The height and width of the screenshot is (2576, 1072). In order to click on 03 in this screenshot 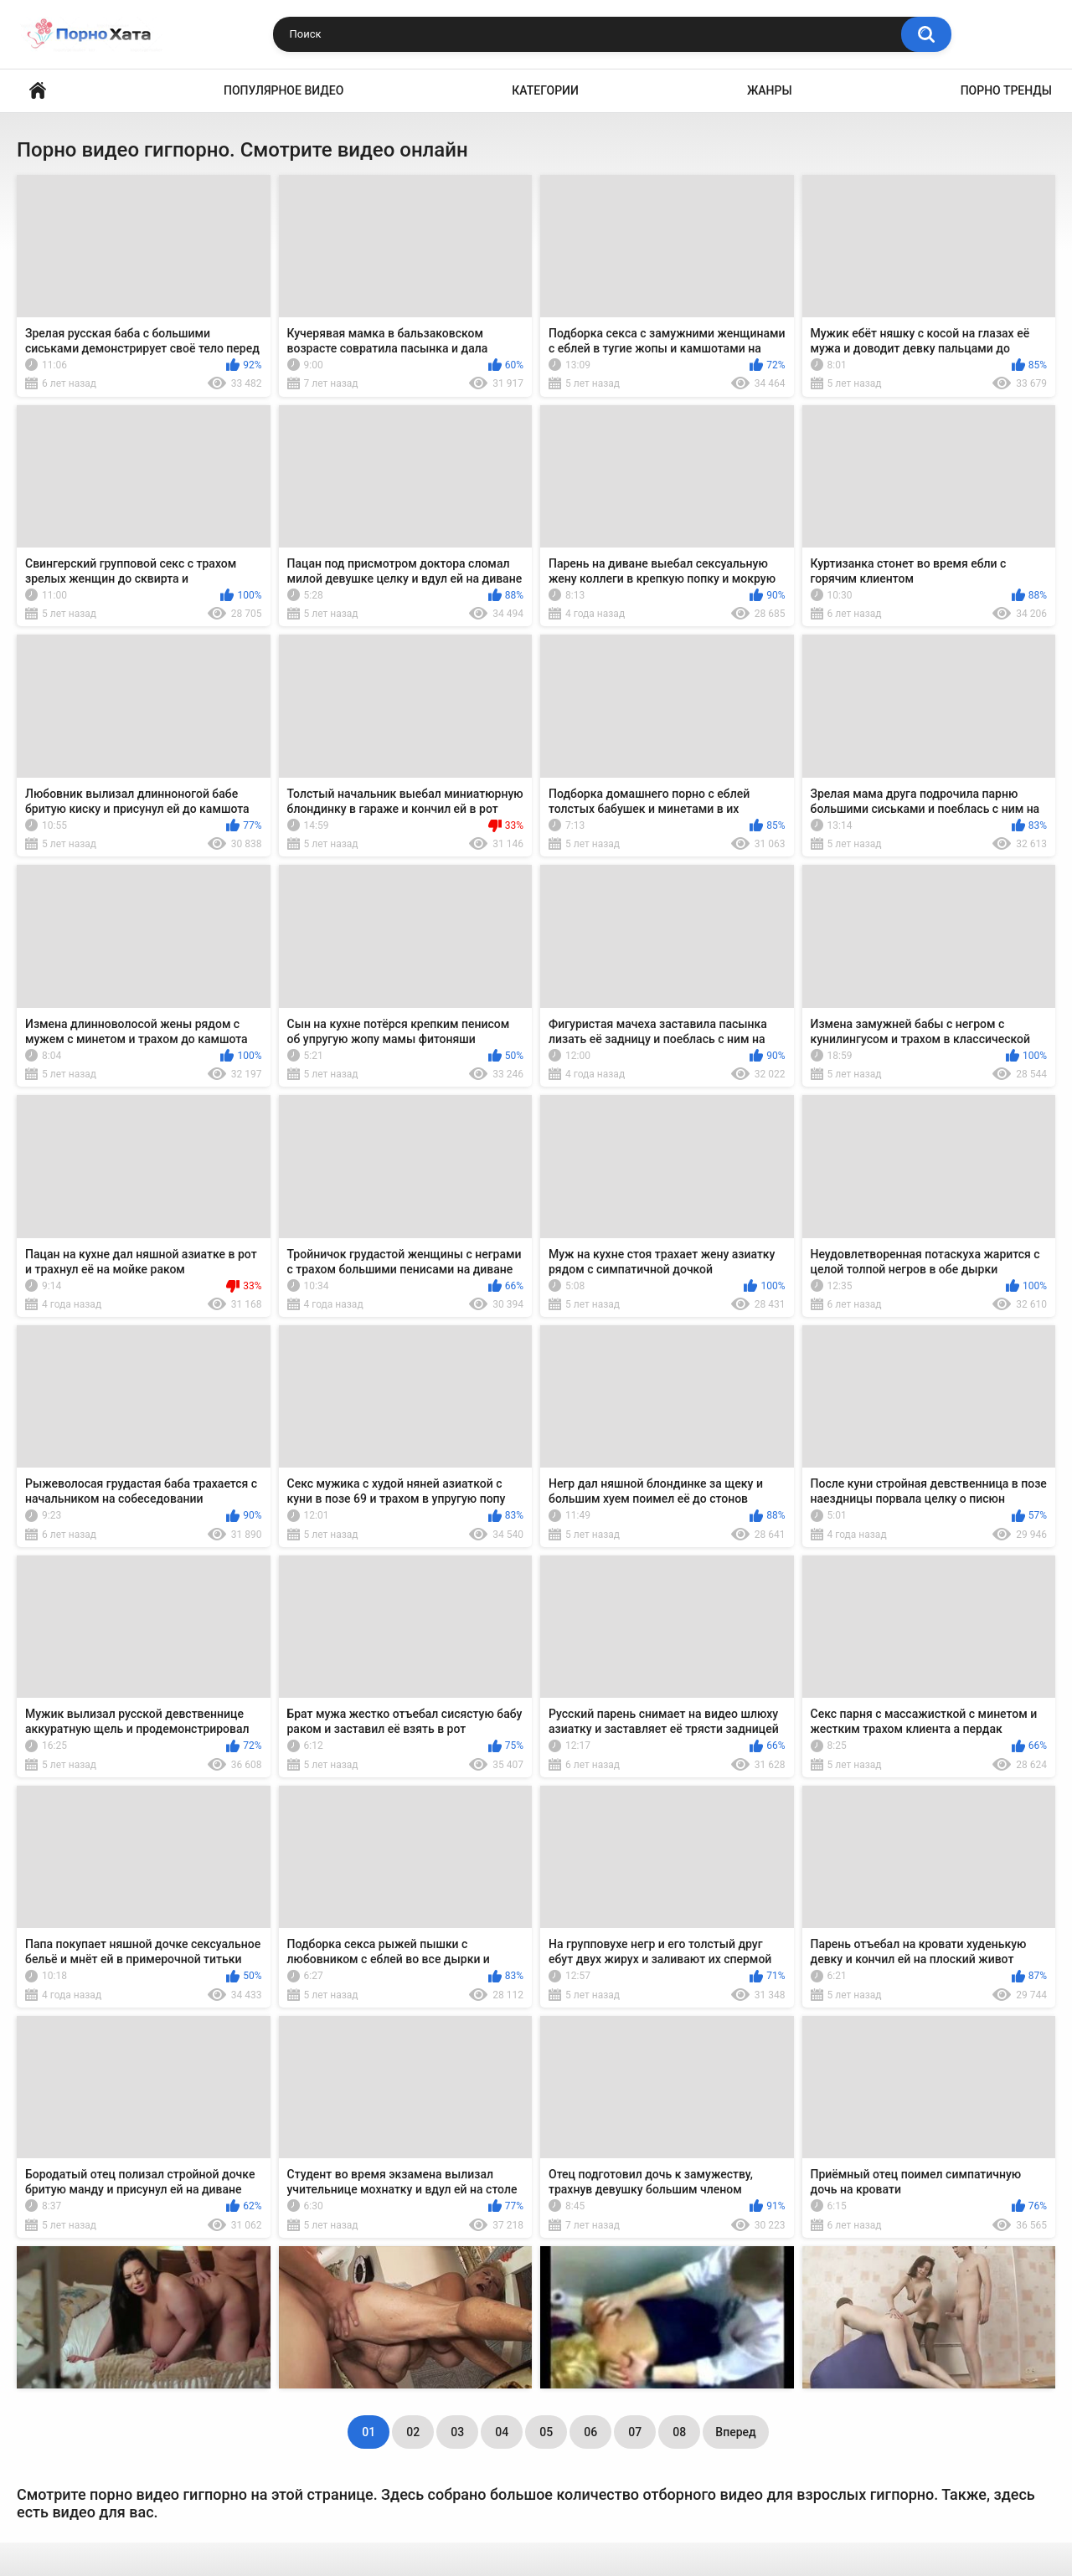, I will do `click(457, 2432)`.